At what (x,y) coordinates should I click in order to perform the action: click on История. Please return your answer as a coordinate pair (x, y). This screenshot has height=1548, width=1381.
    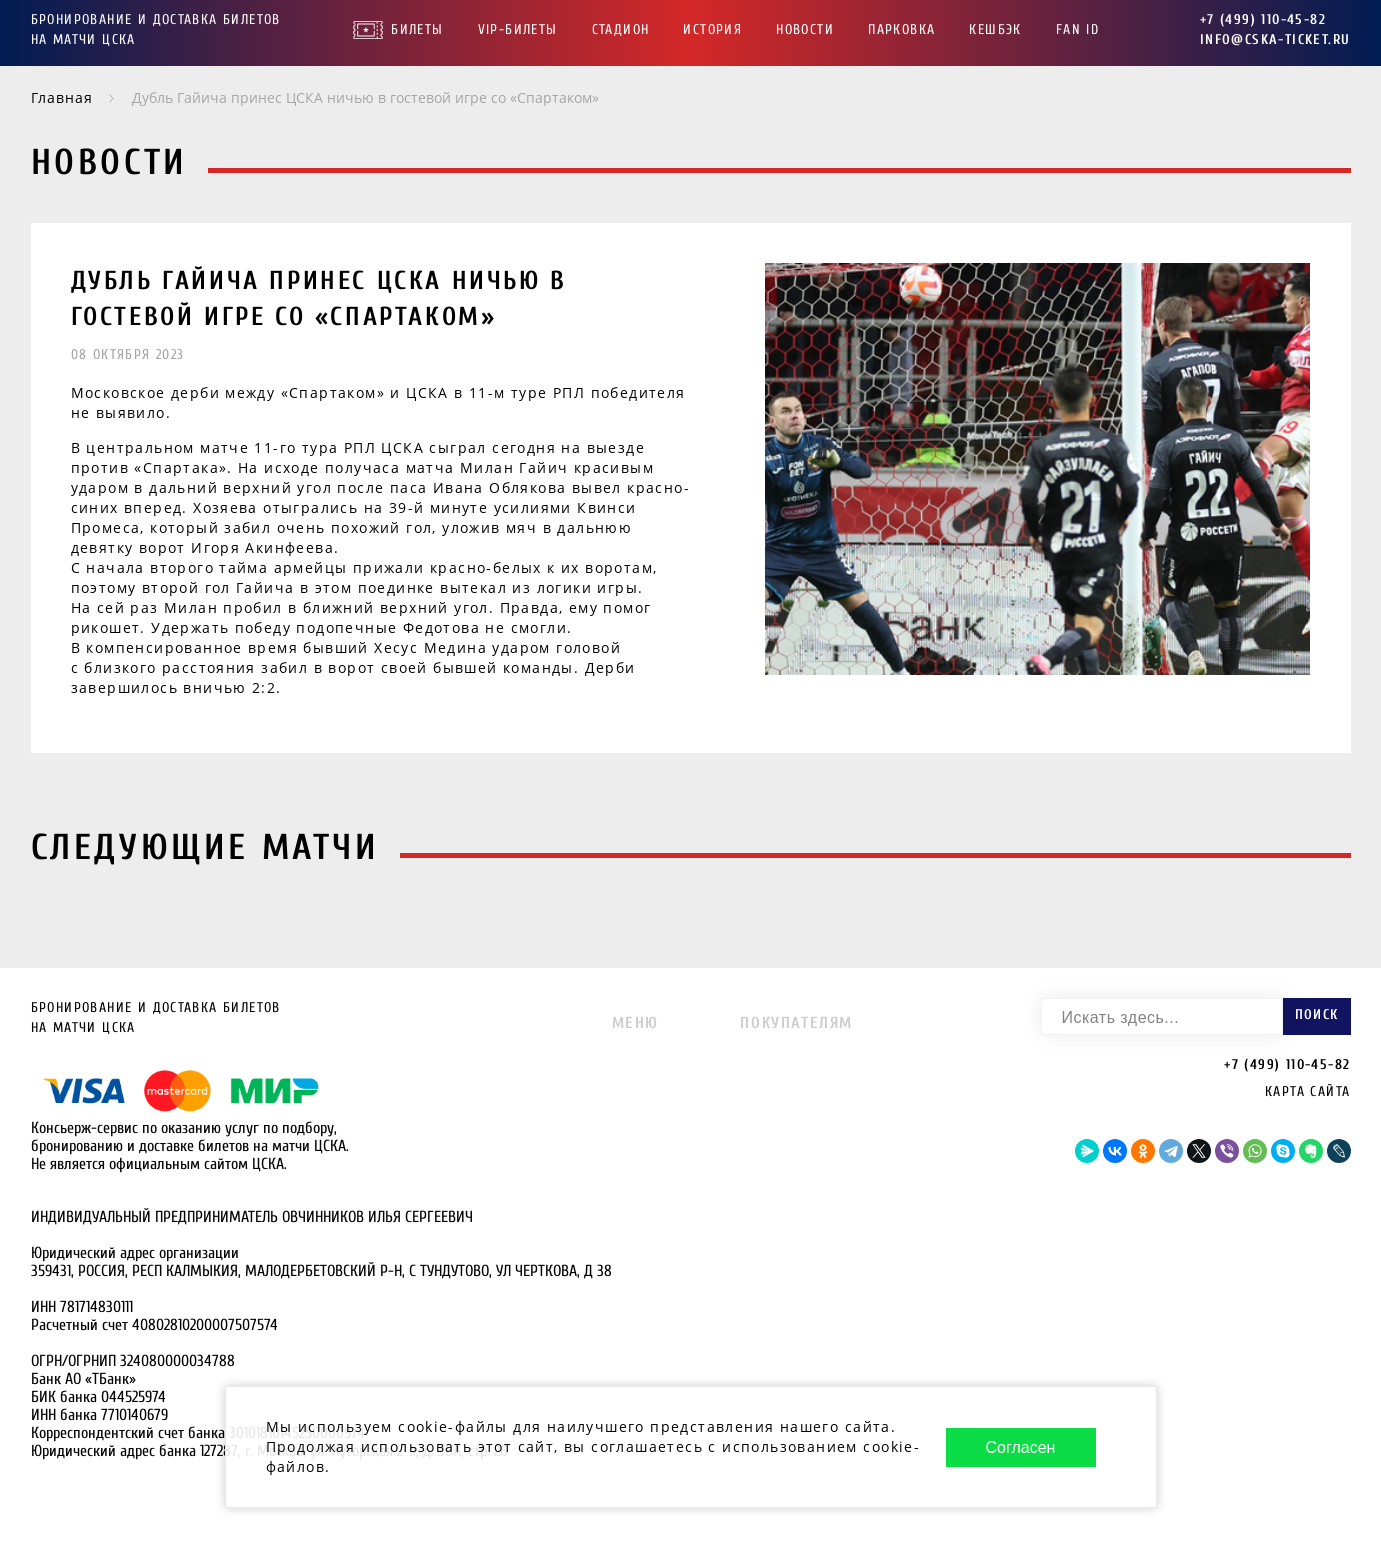
    Looking at the image, I should click on (712, 29).